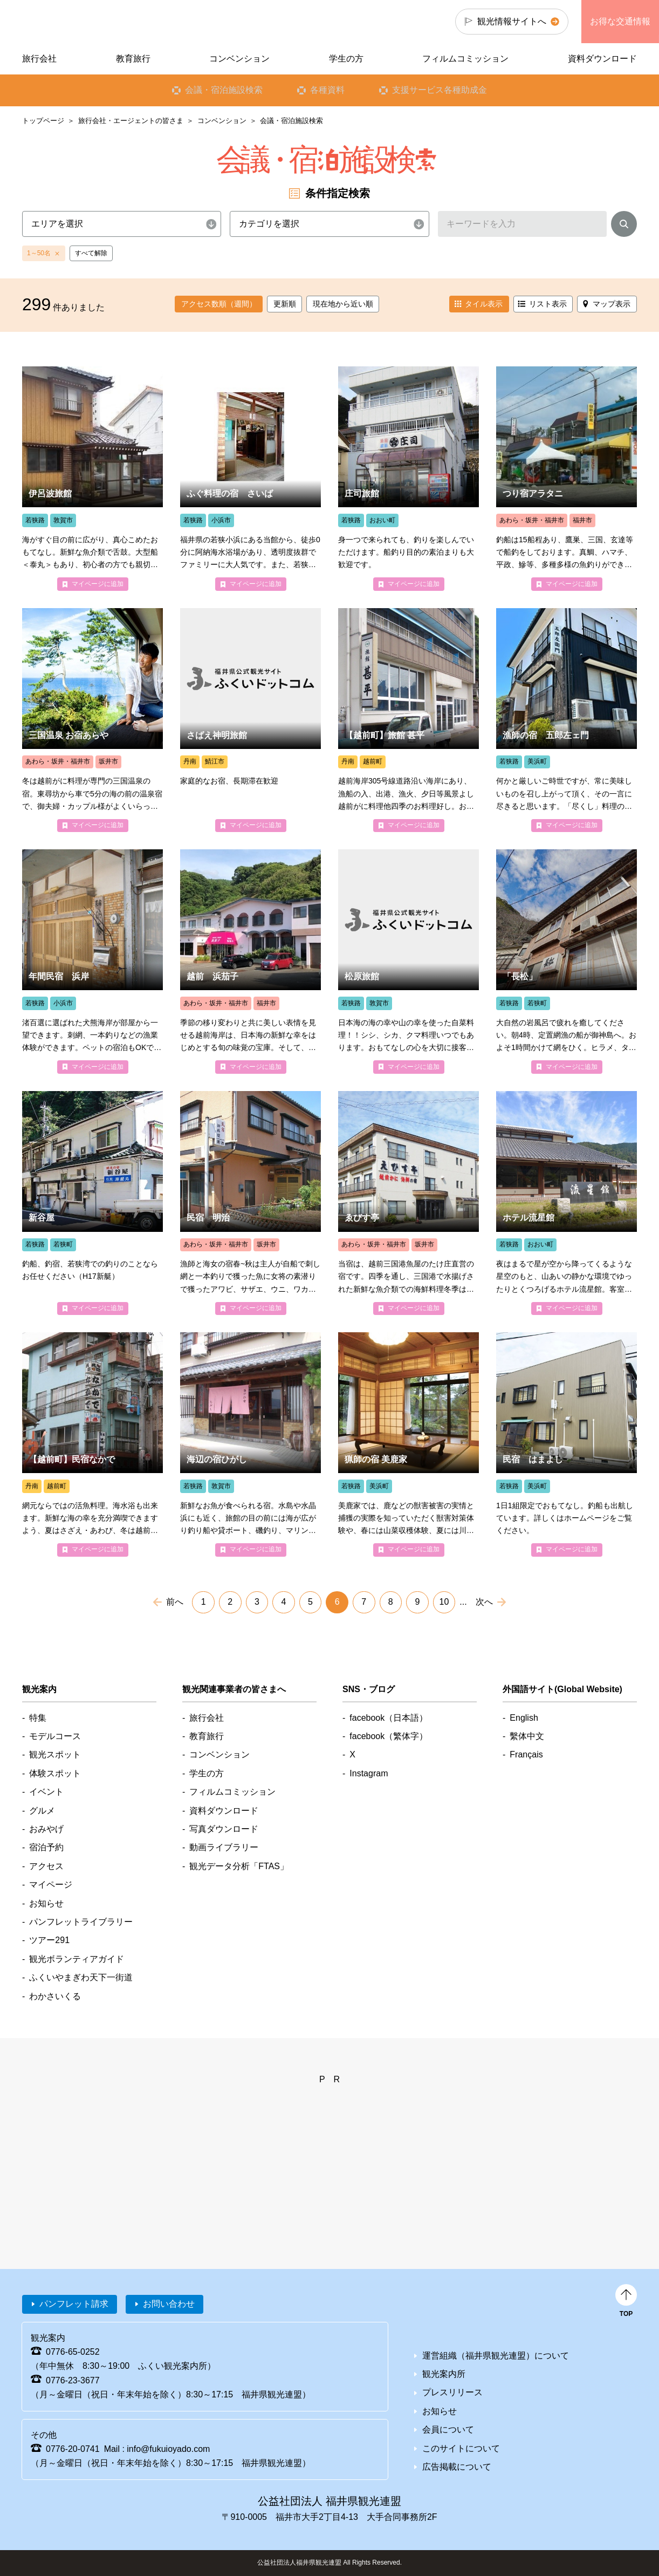  Describe the element at coordinates (39, 58) in the screenshot. I see `旅行会社` at that location.